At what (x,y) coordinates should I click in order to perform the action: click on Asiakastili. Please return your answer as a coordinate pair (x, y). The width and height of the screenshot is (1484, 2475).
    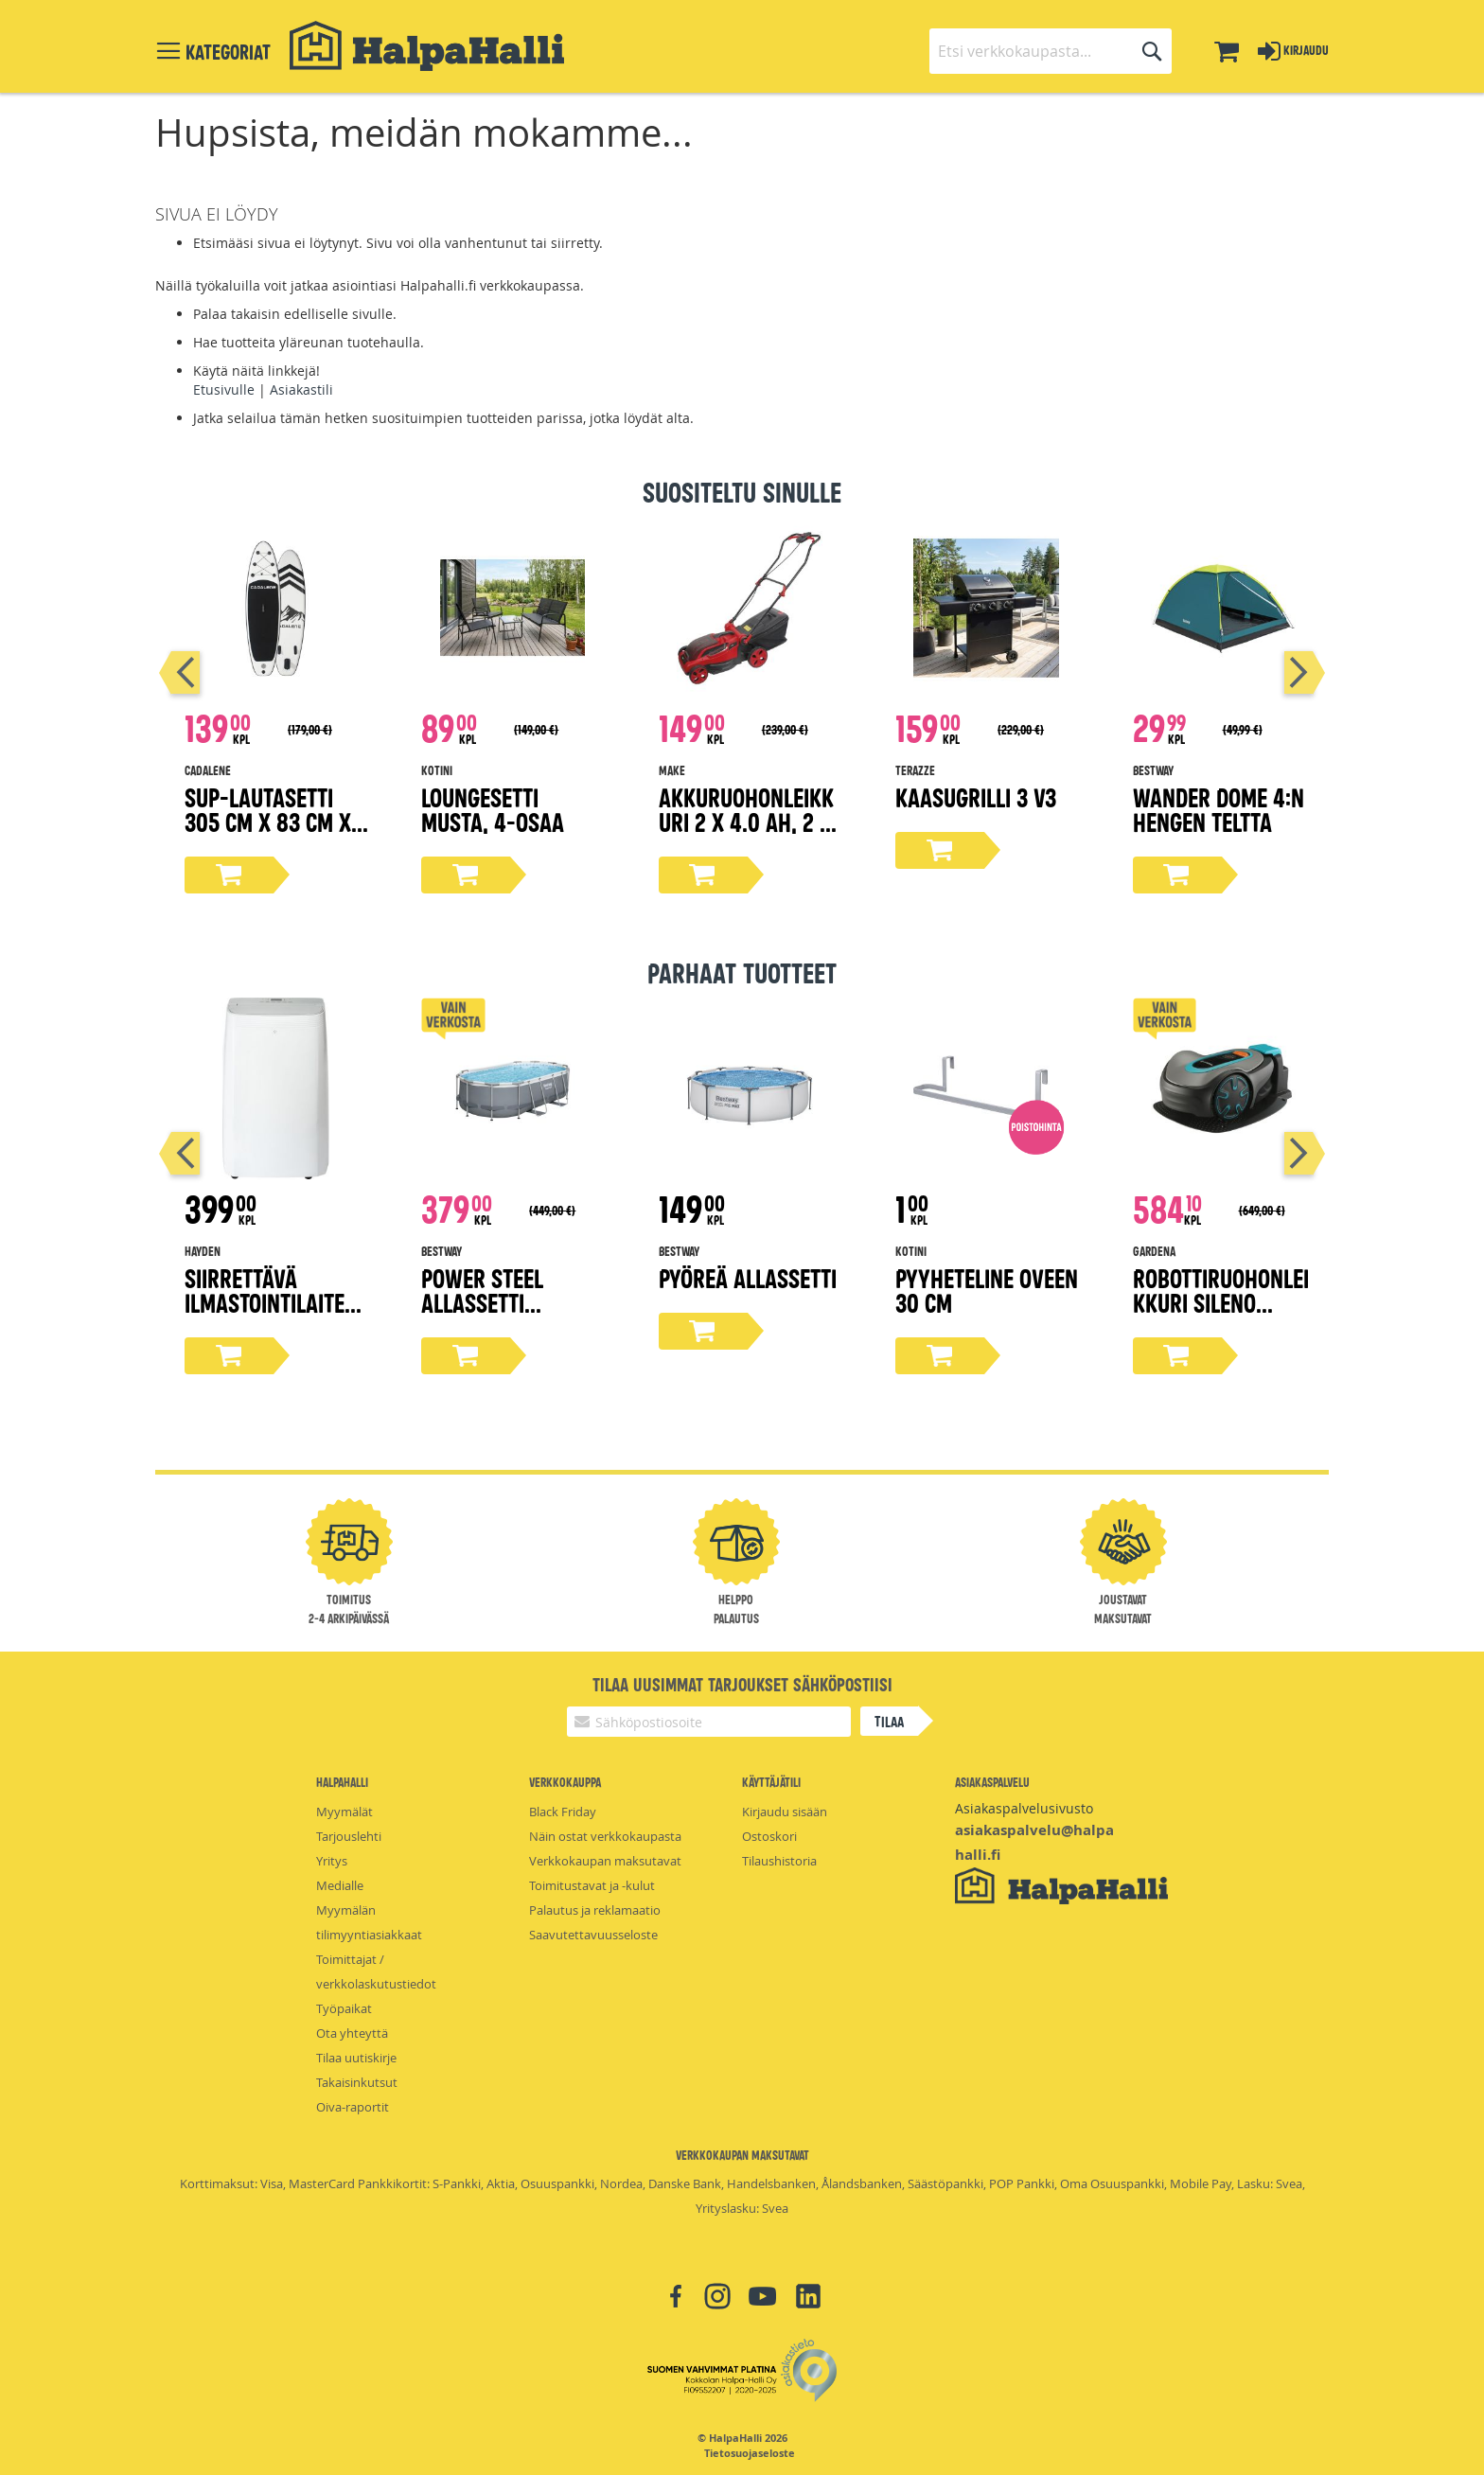
    Looking at the image, I should click on (301, 389).